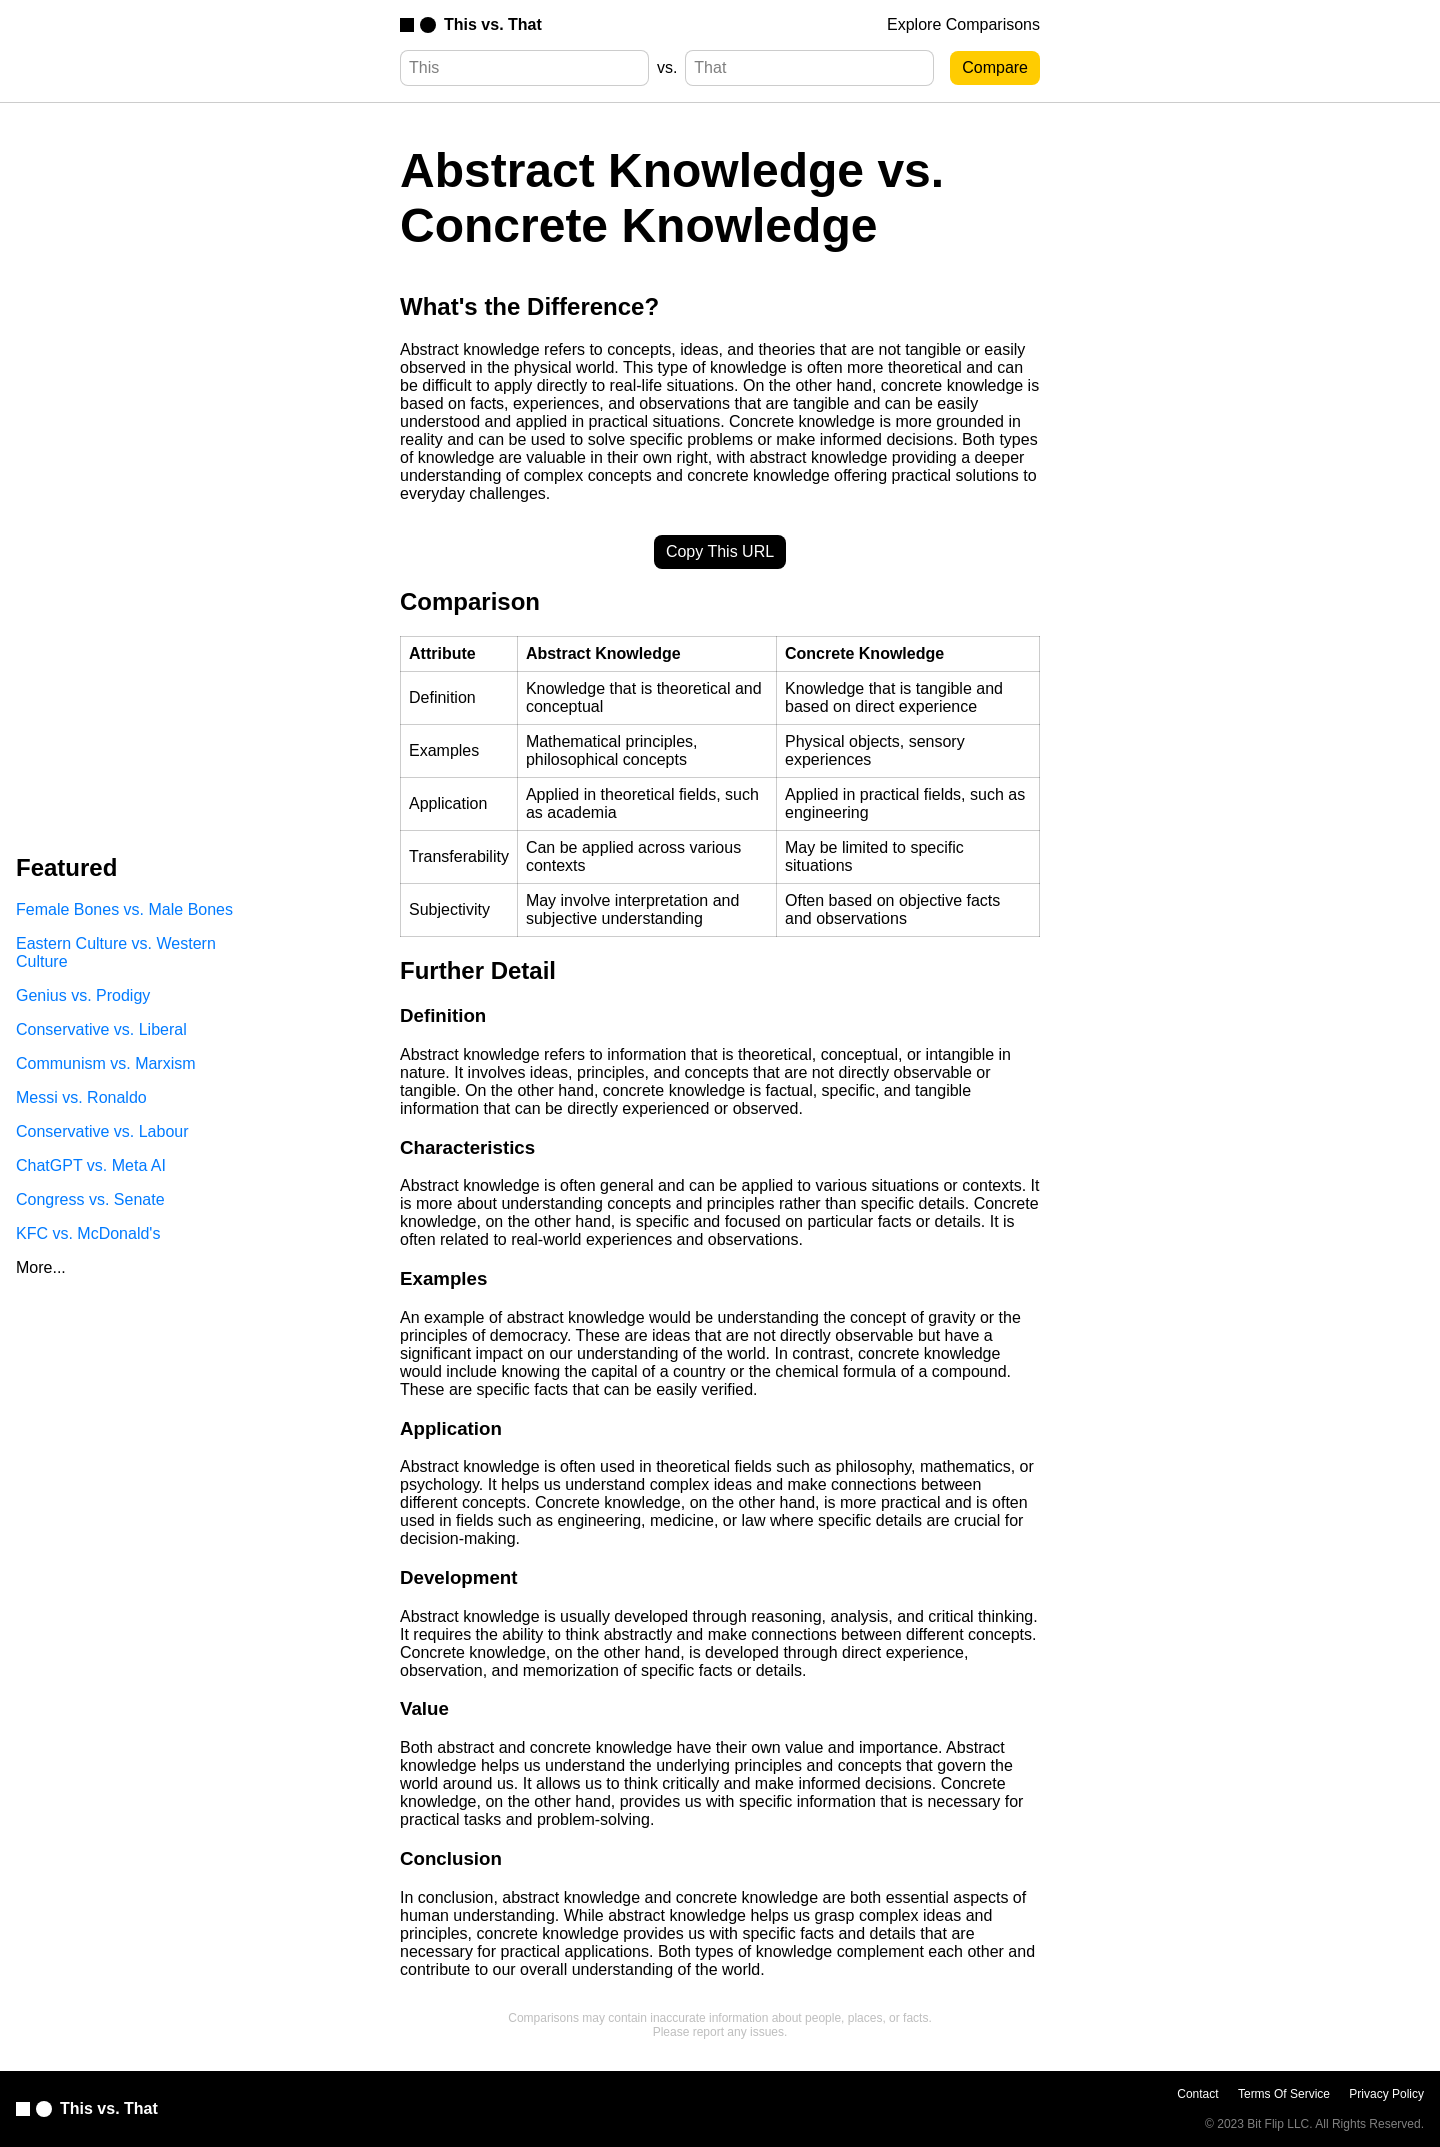  I want to click on Explore Comparisons, so click(963, 24).